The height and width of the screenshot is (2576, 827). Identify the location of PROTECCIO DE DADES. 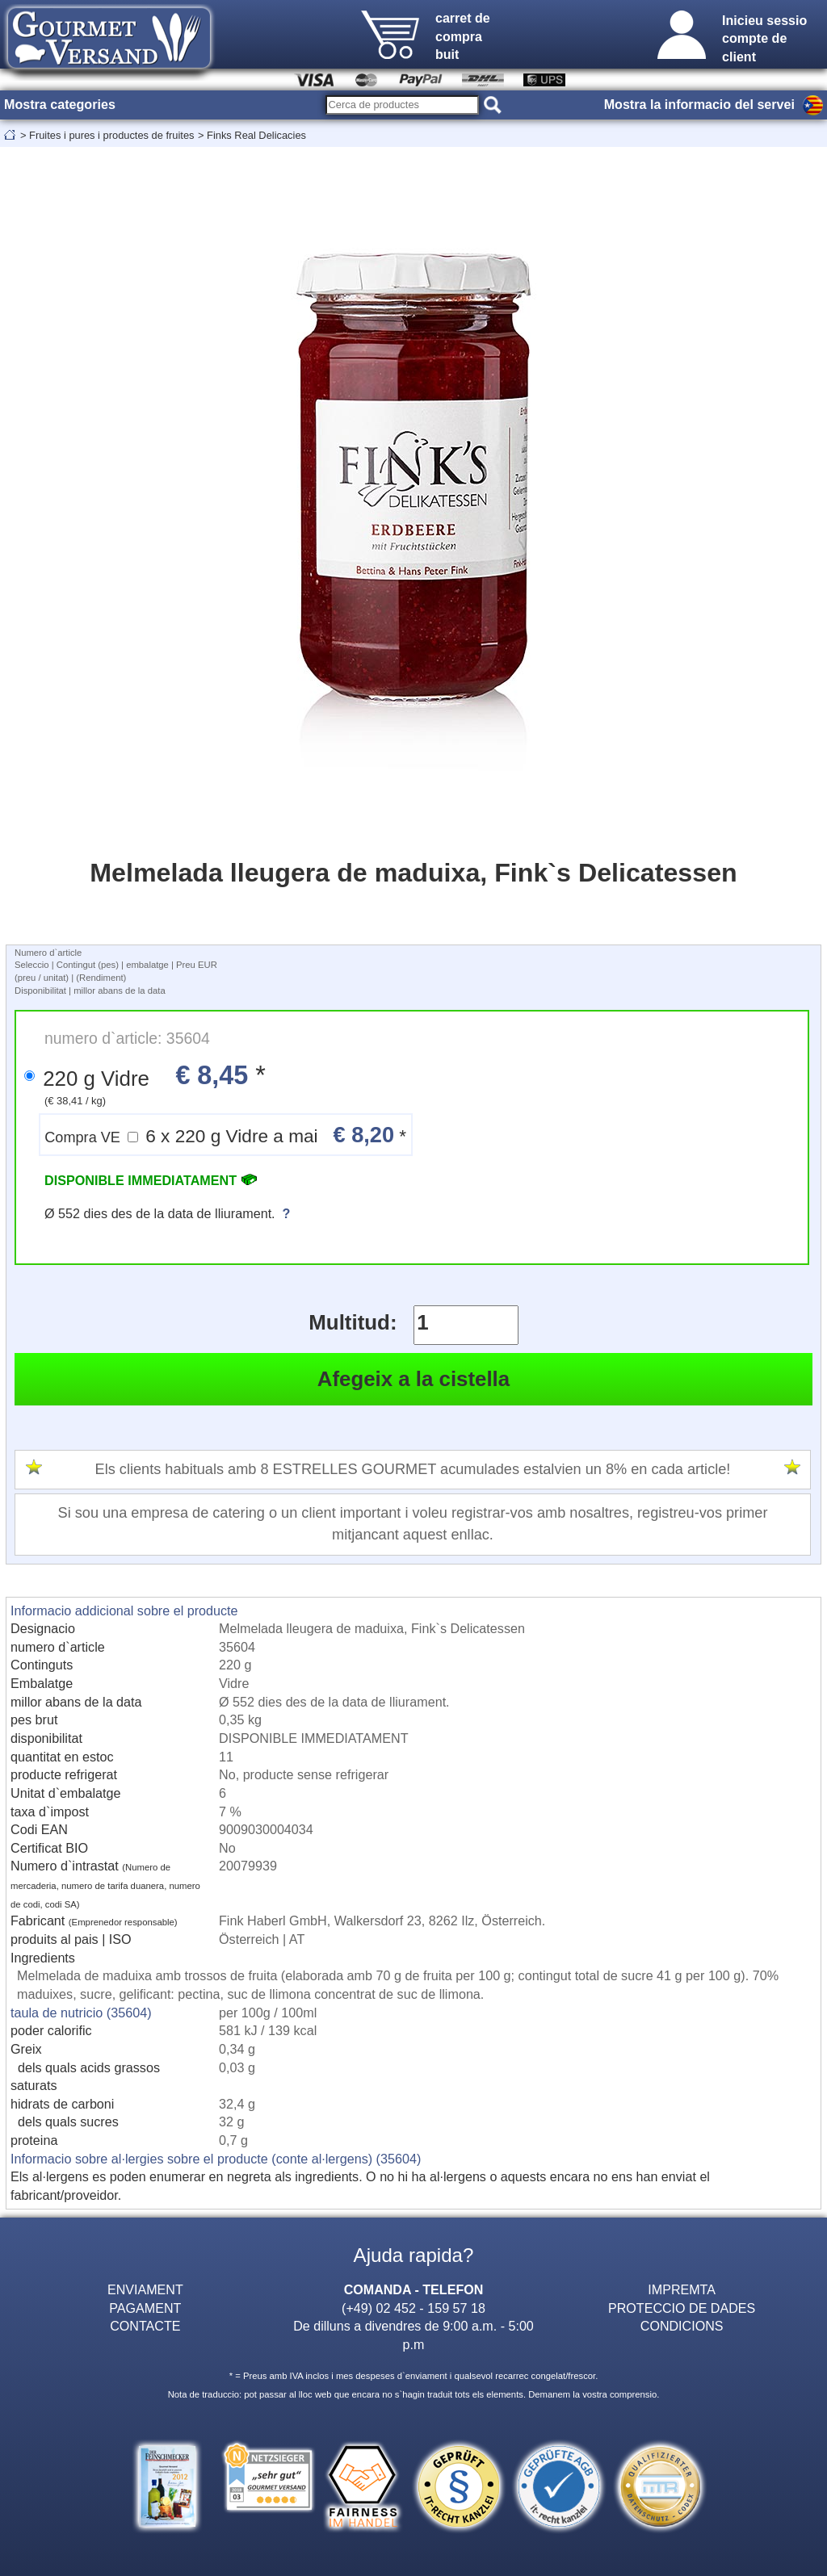
(681, 2308).